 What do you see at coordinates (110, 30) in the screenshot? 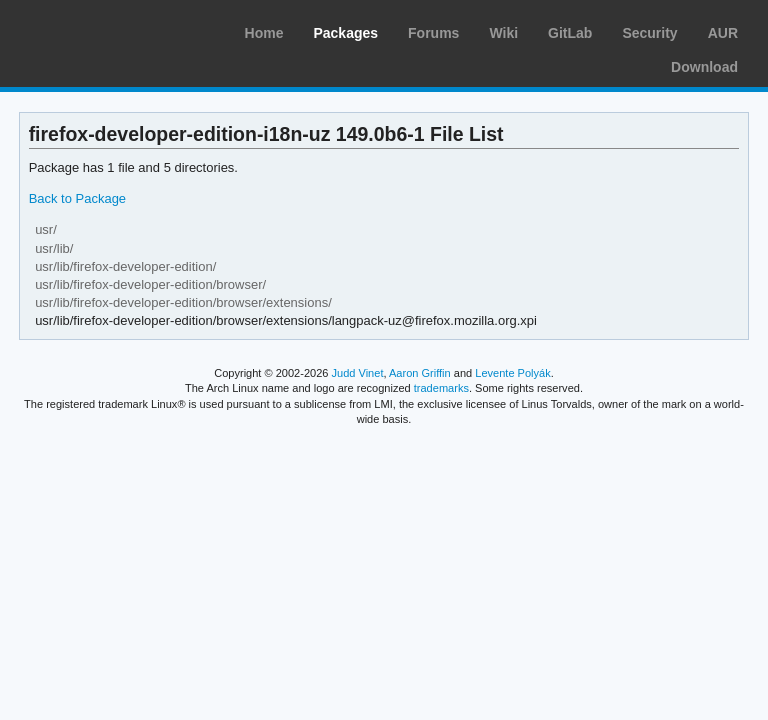
I see `Arch Linux` at bounding box center [110, 30].